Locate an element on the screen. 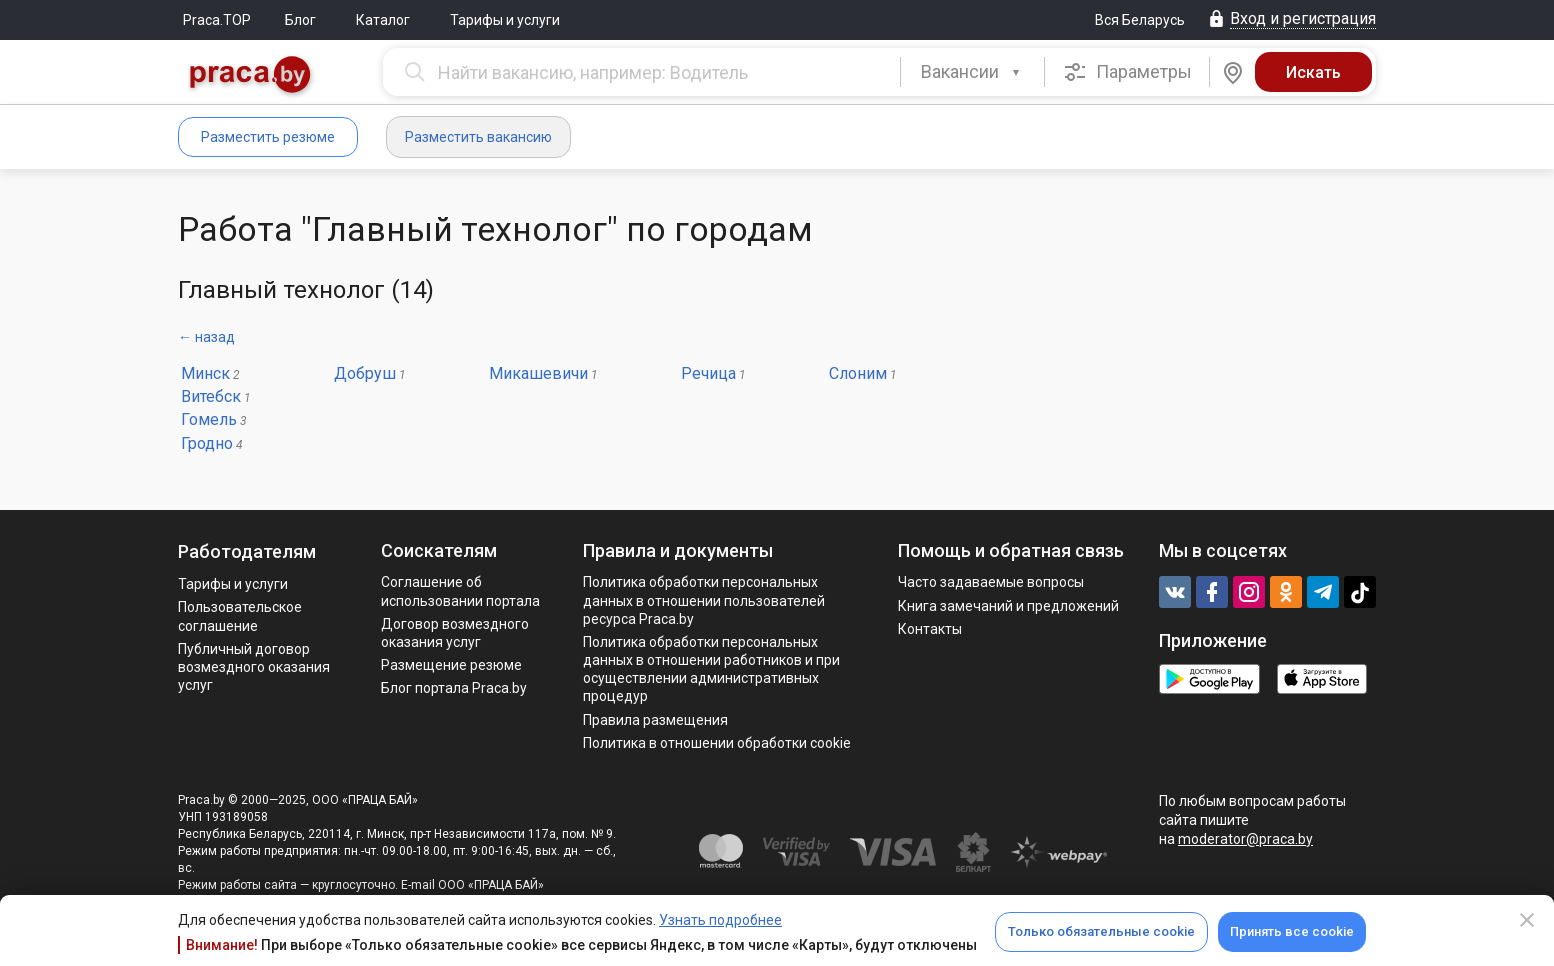  Речица is located at coordinates (708, 373).